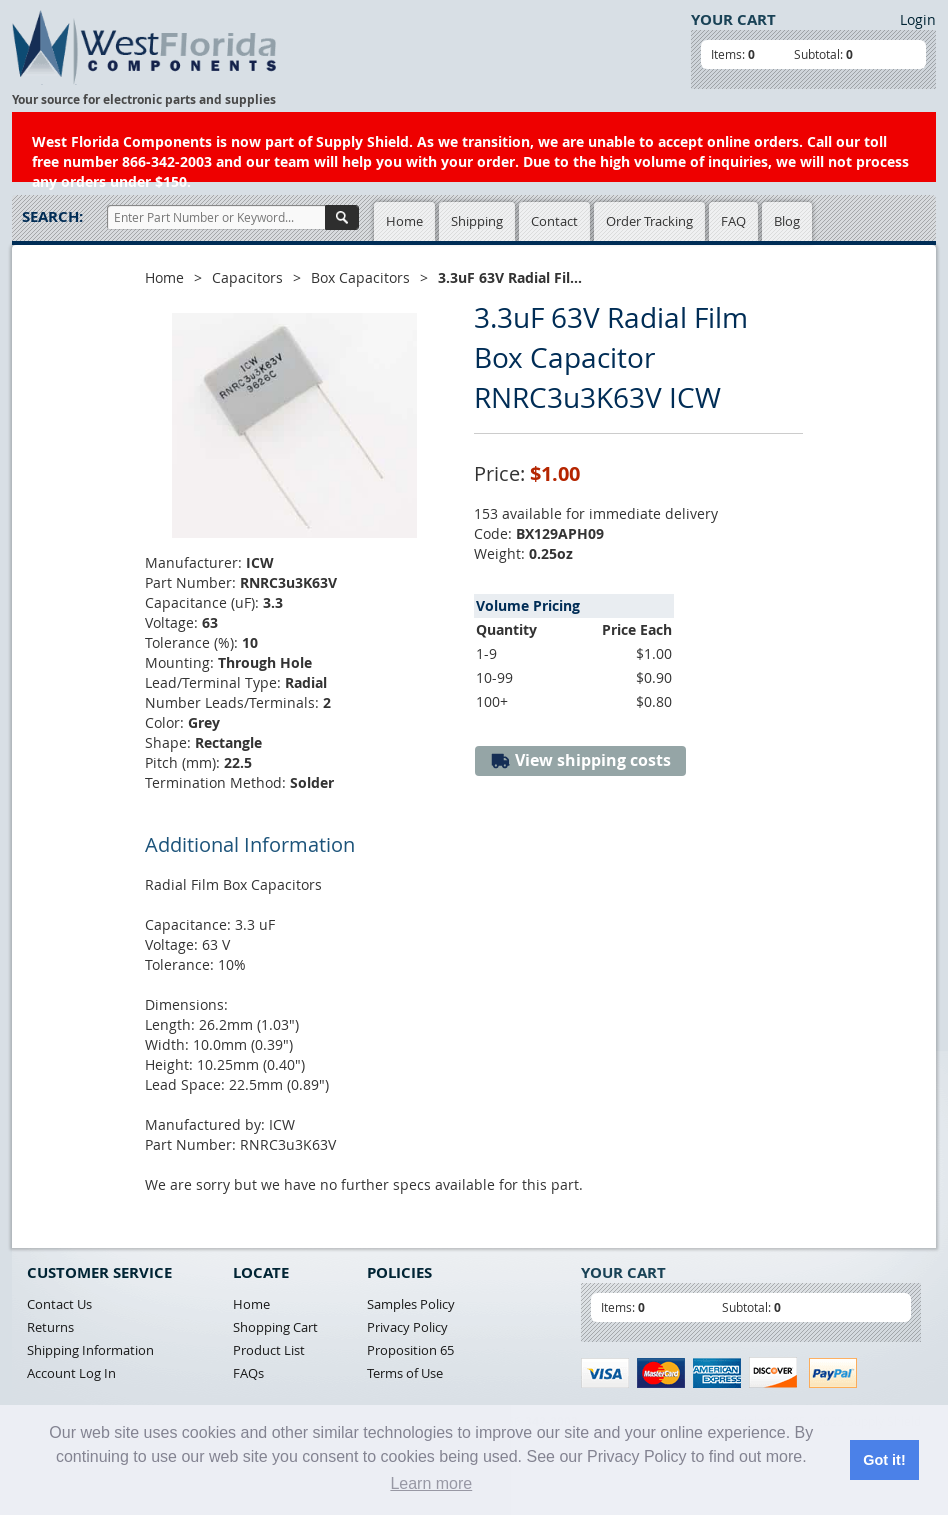 The image size is (948, 1515). Describe the element at coordinates (275, 1327) in the screenshot. I see `Shopping Cart` at that location.